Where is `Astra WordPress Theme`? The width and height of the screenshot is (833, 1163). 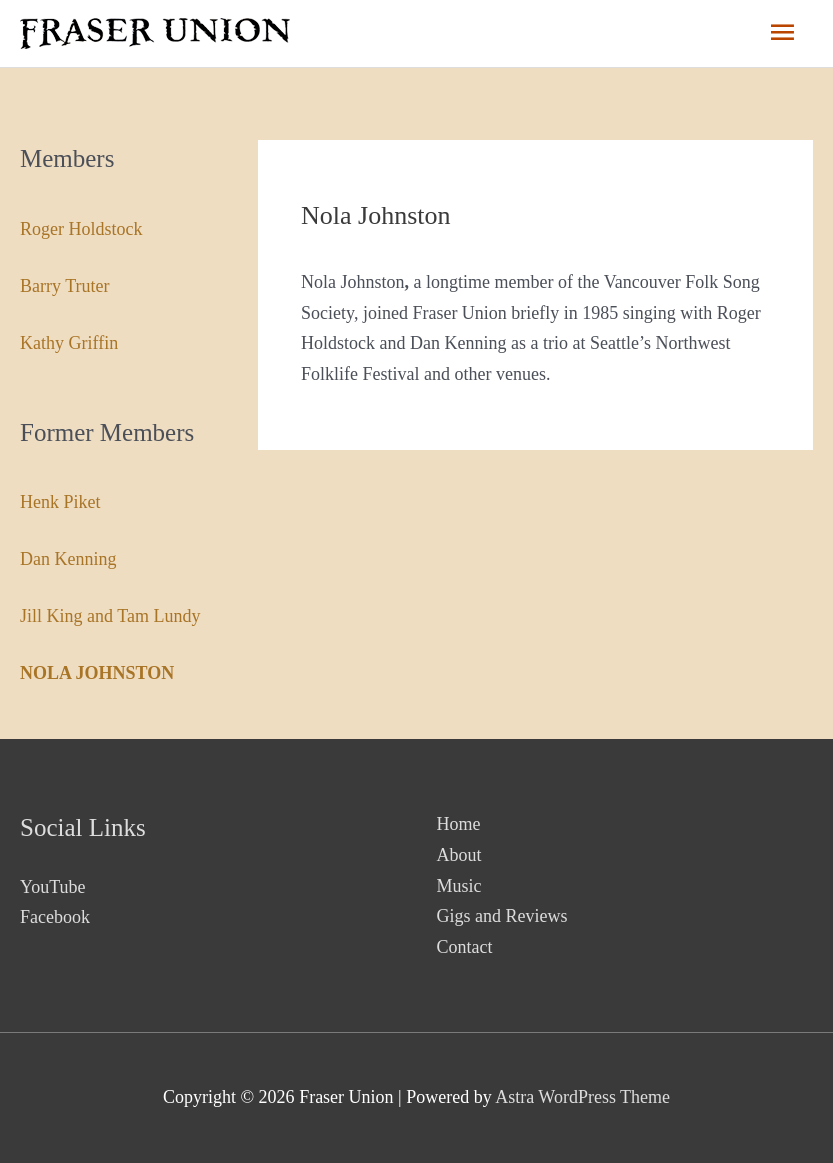 Astra WordPress Theme is located at coordinates (582, 1097).